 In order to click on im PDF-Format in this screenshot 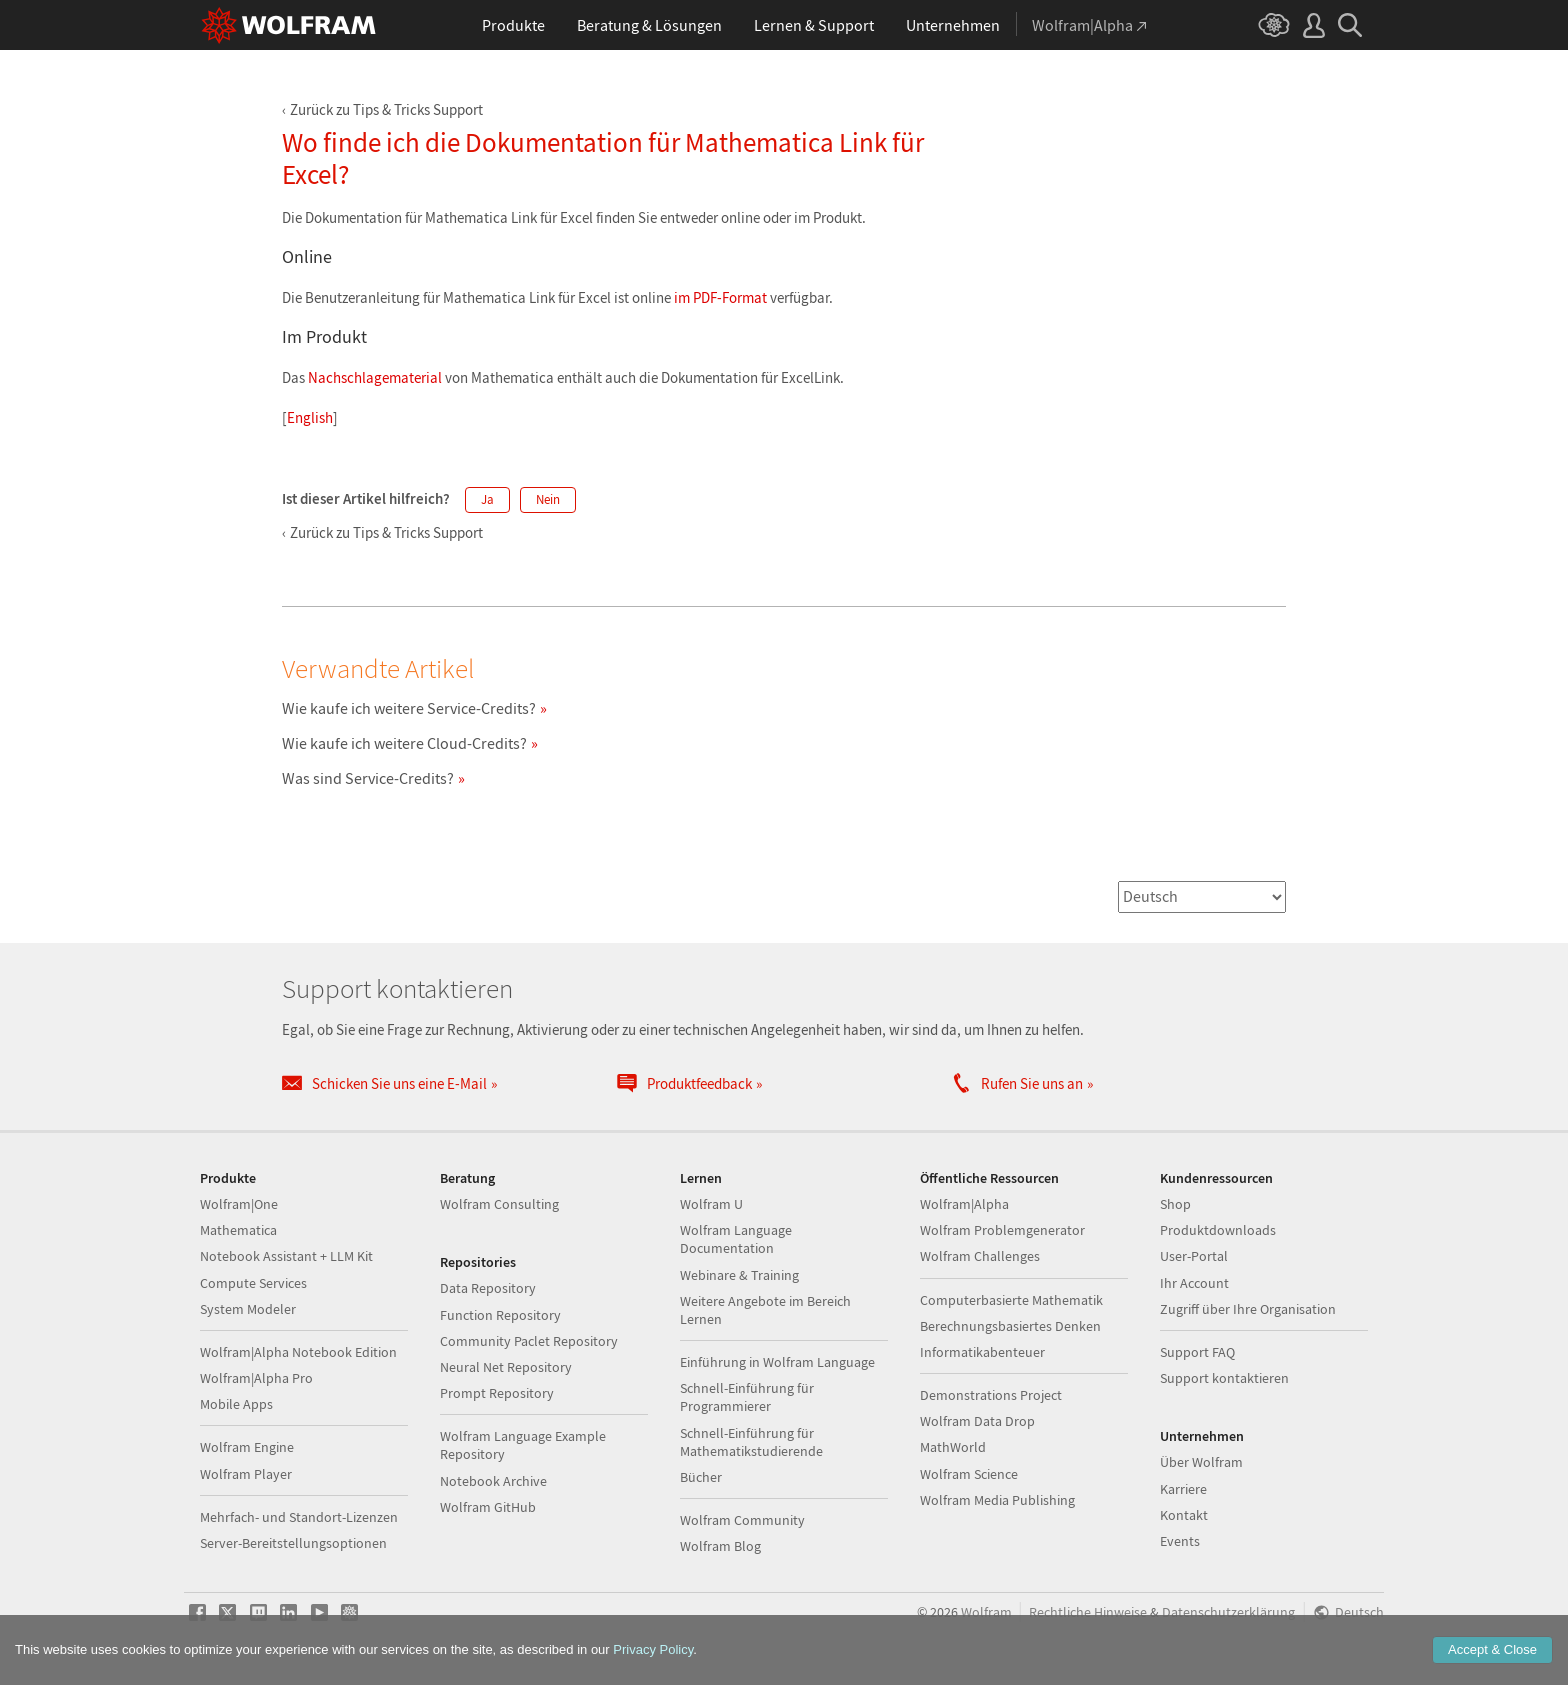, I will do `click(720, 297)`.